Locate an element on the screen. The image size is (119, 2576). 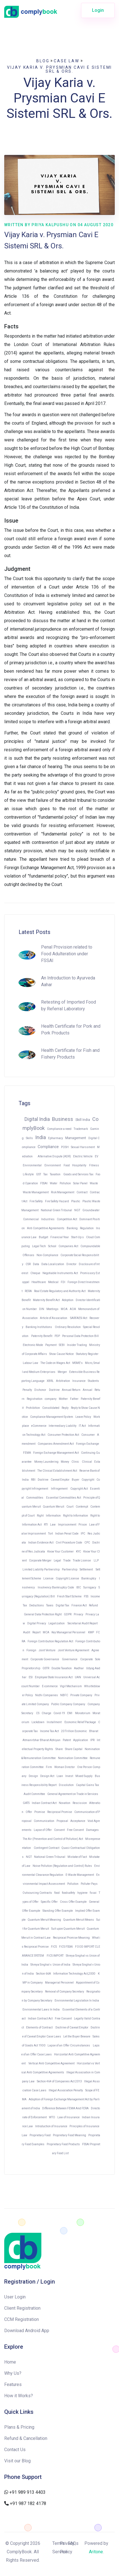
Nomination Committee is located at coordinates (72, 1758).